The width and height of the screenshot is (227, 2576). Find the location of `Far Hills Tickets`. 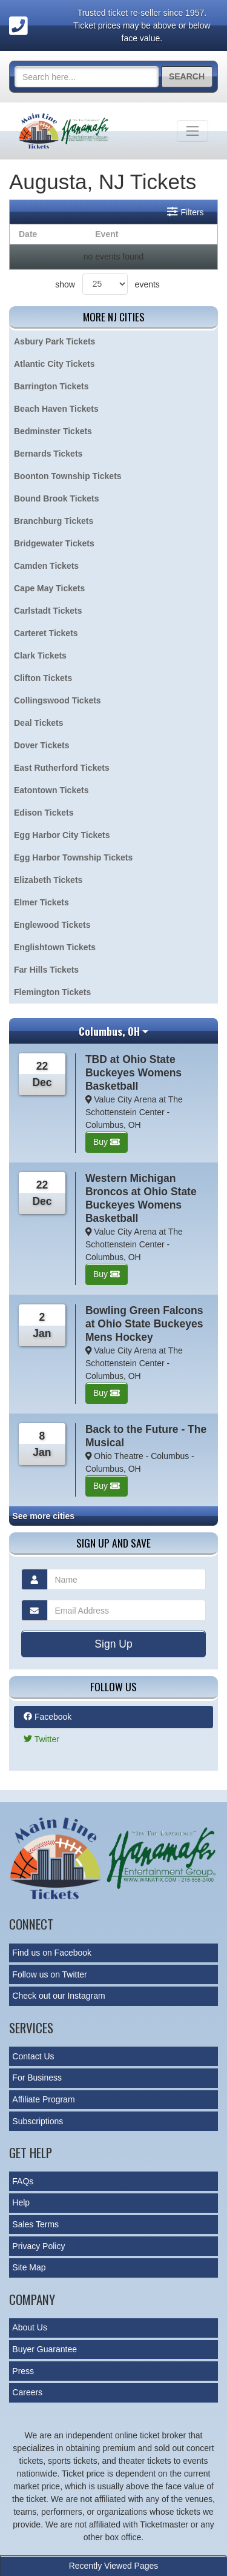

Far Hills Tickets is located at coordinates (46, 969).